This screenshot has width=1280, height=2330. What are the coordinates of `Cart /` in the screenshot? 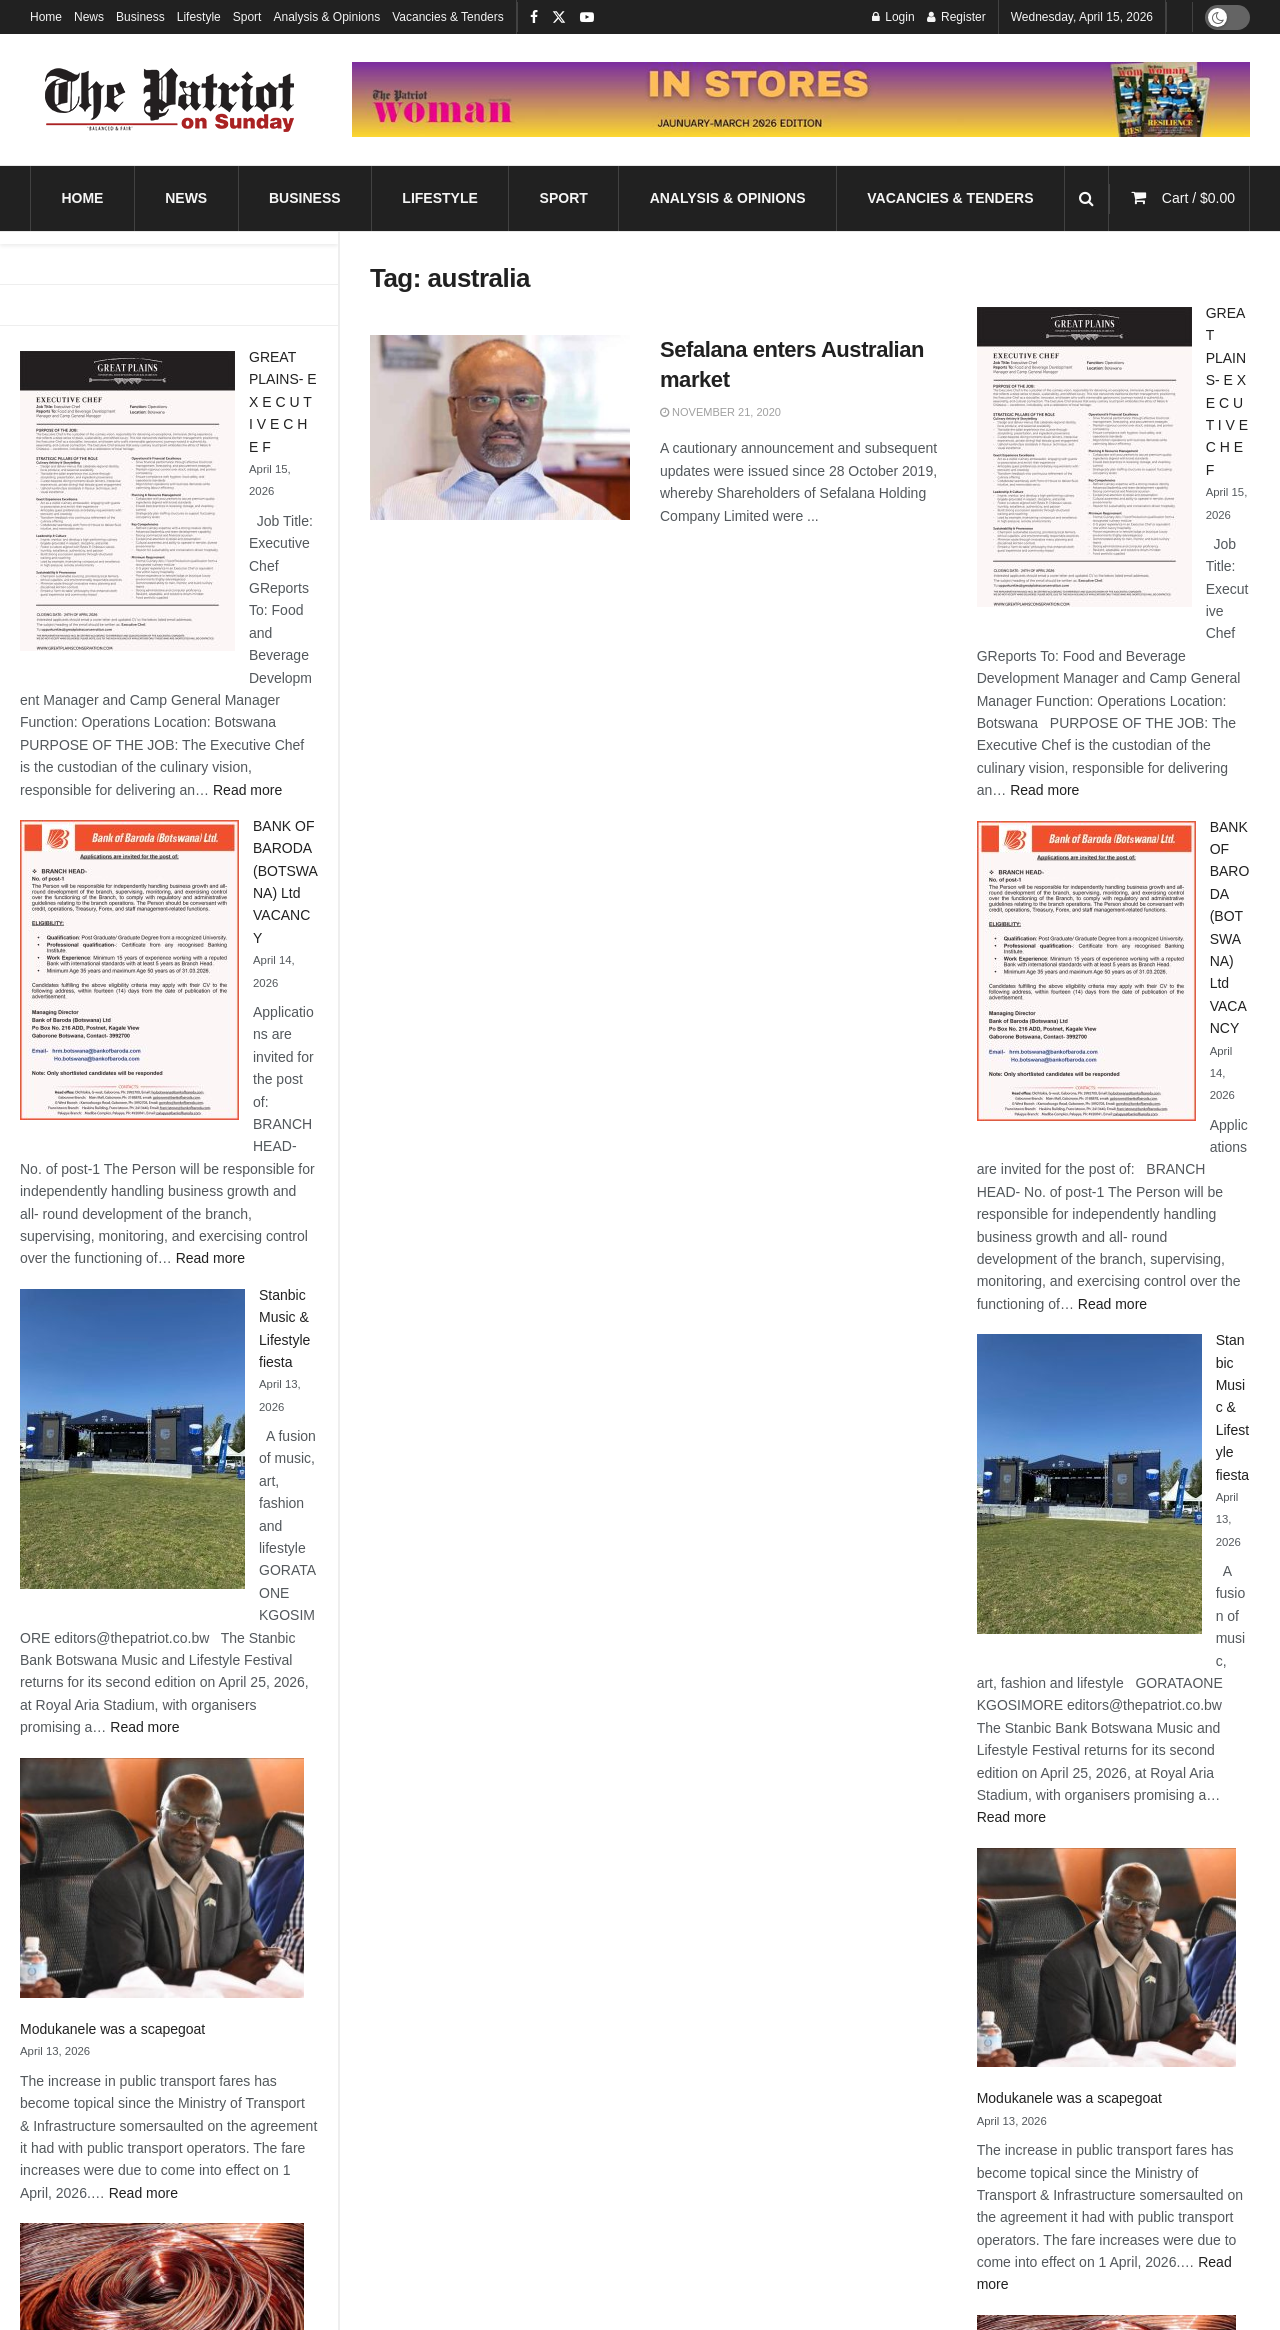 It's located at (1198, 198).